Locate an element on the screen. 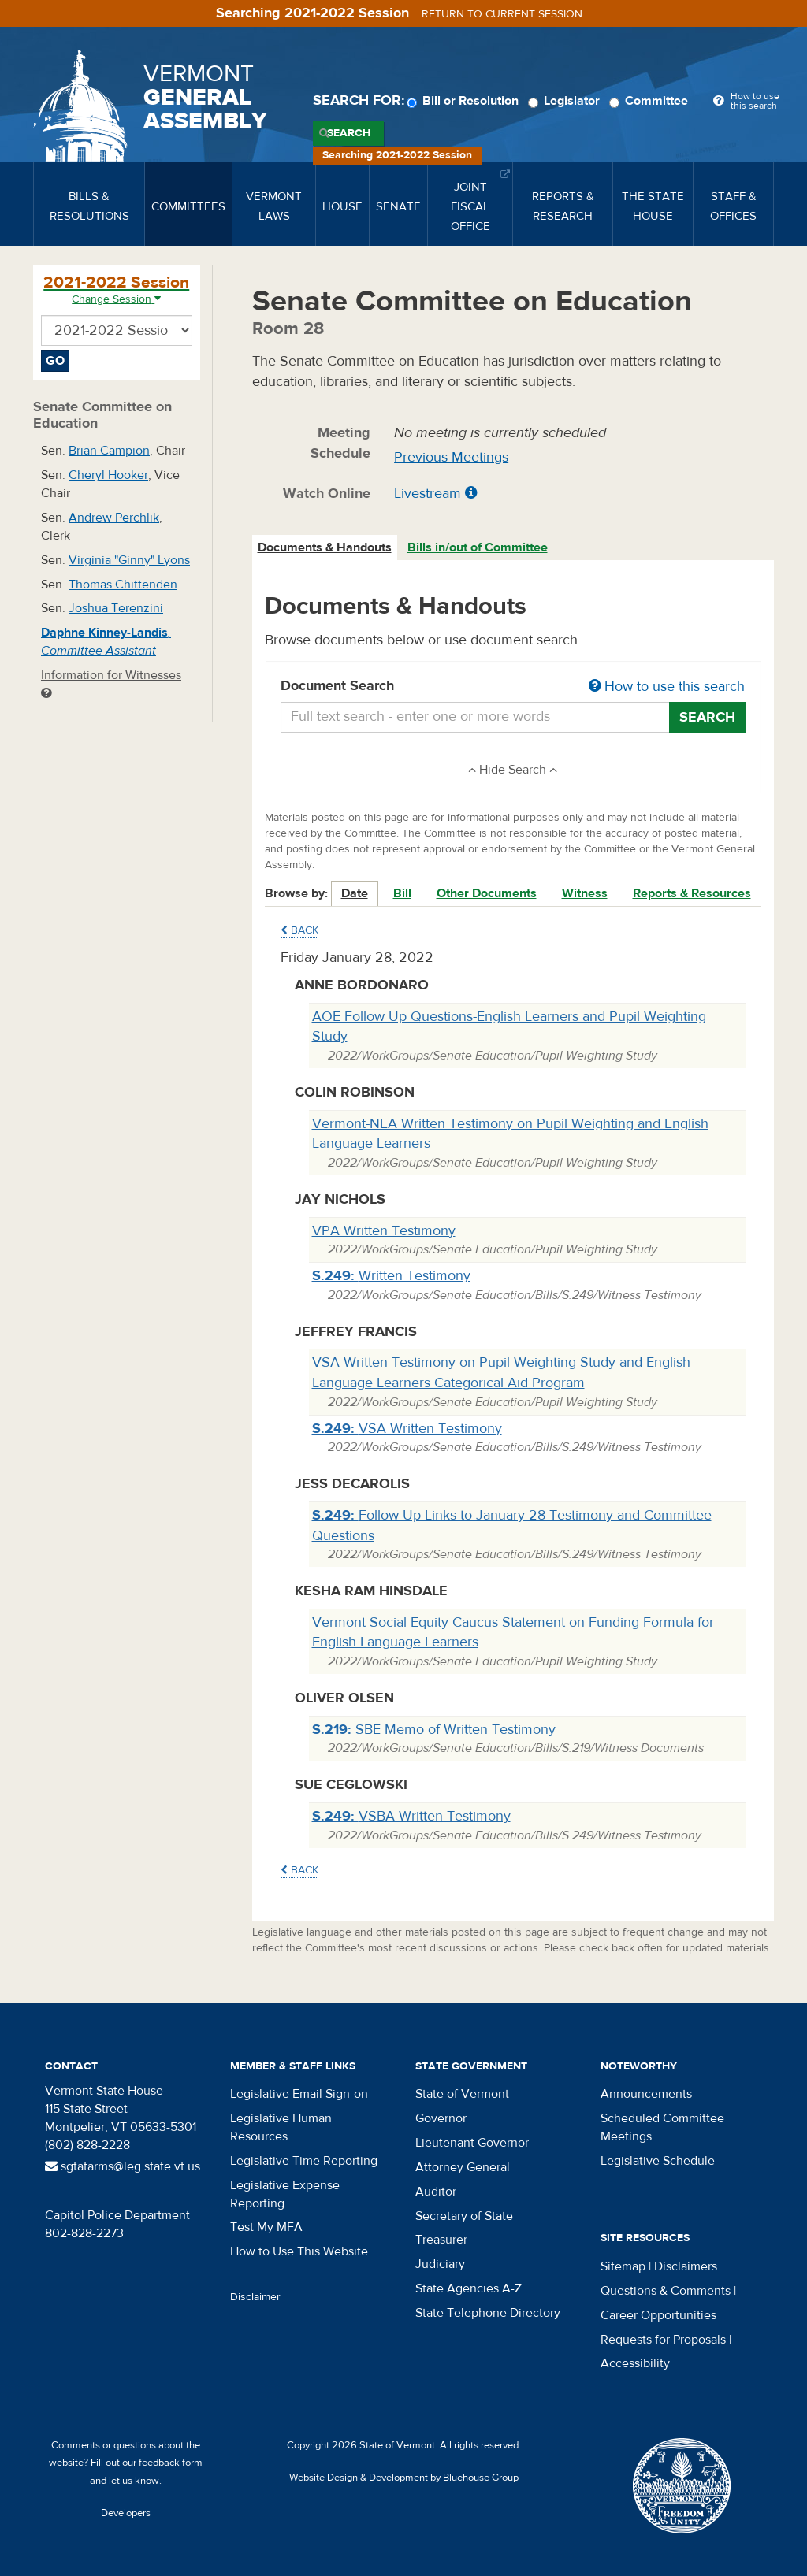 This screenshot has height=2576, width=807. Return to current session is located at coordinates (502, 14).